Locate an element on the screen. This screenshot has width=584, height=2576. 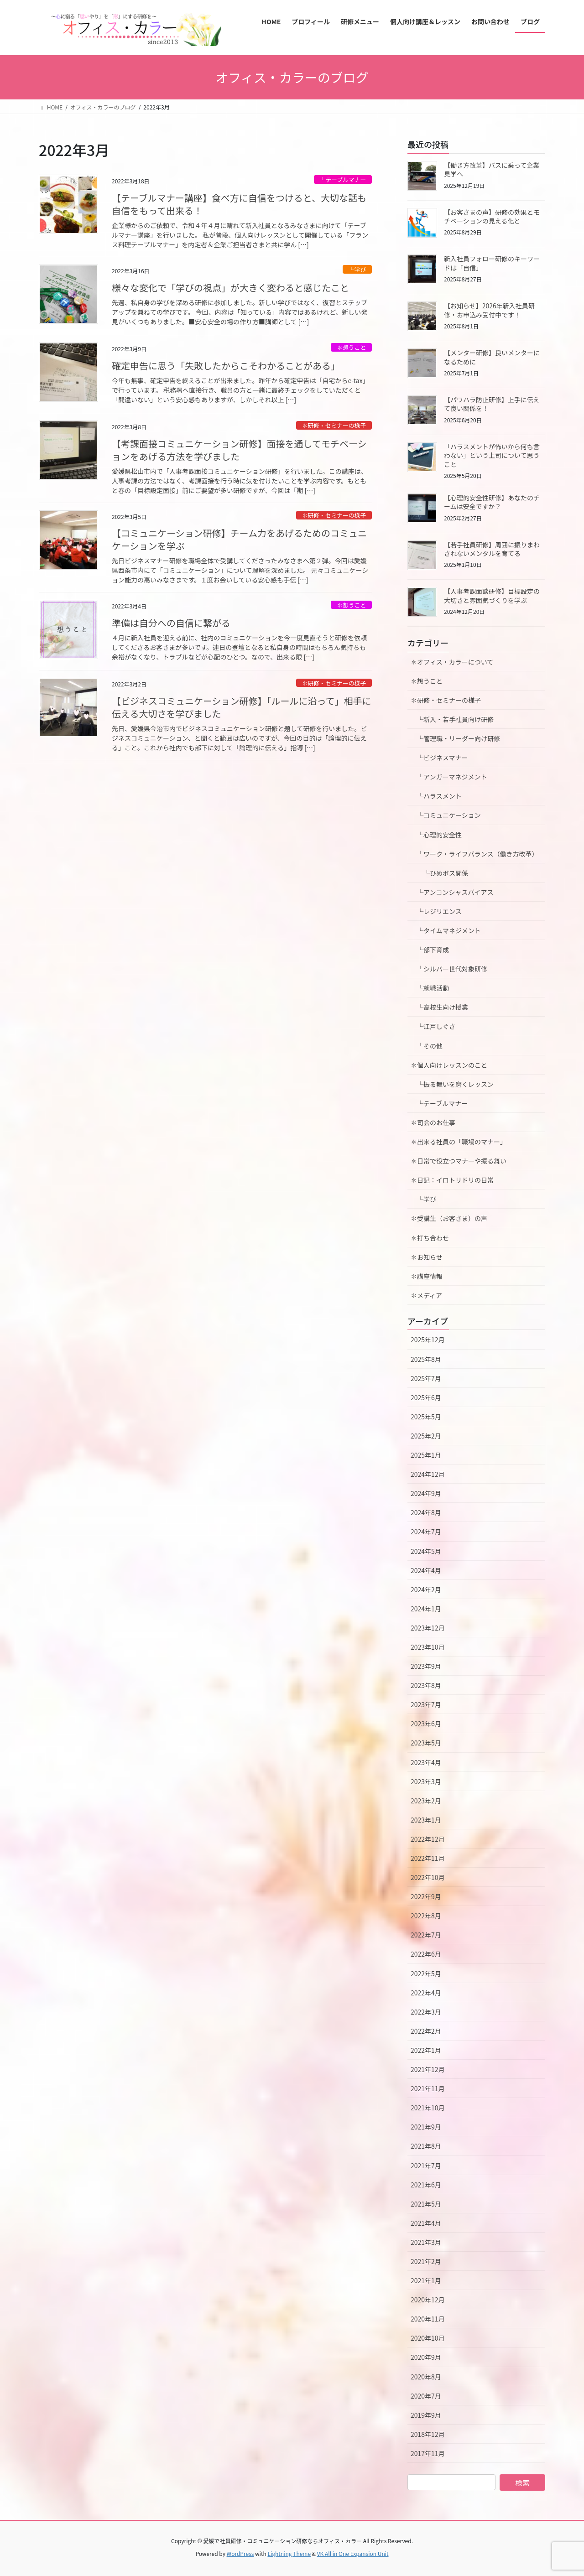
✽日記：イロトリドリの日常 is located at coordinates (452, 1179).